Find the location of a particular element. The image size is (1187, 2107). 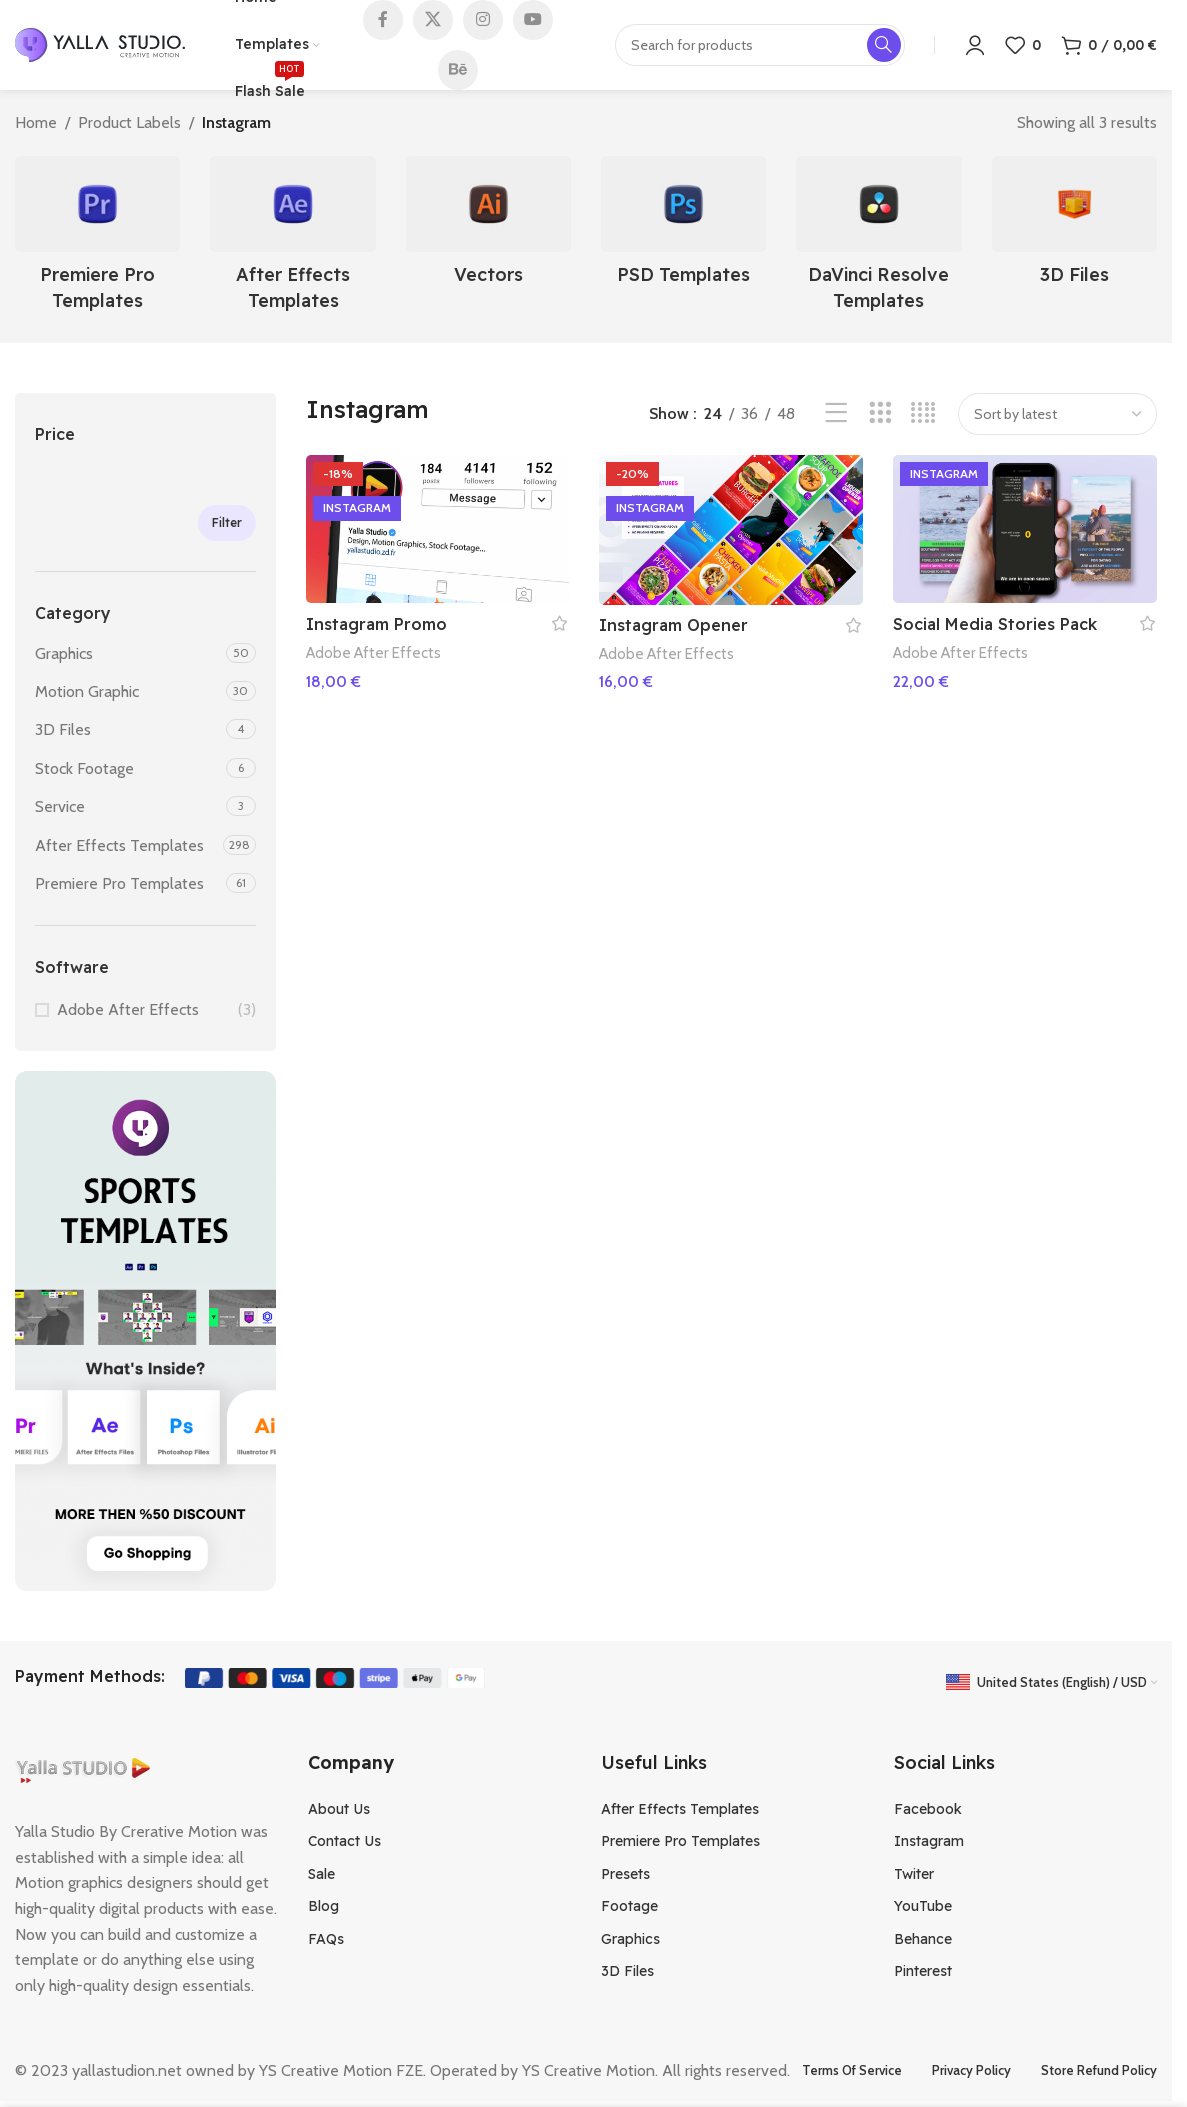

Filter is located at coordinates (227, 522).